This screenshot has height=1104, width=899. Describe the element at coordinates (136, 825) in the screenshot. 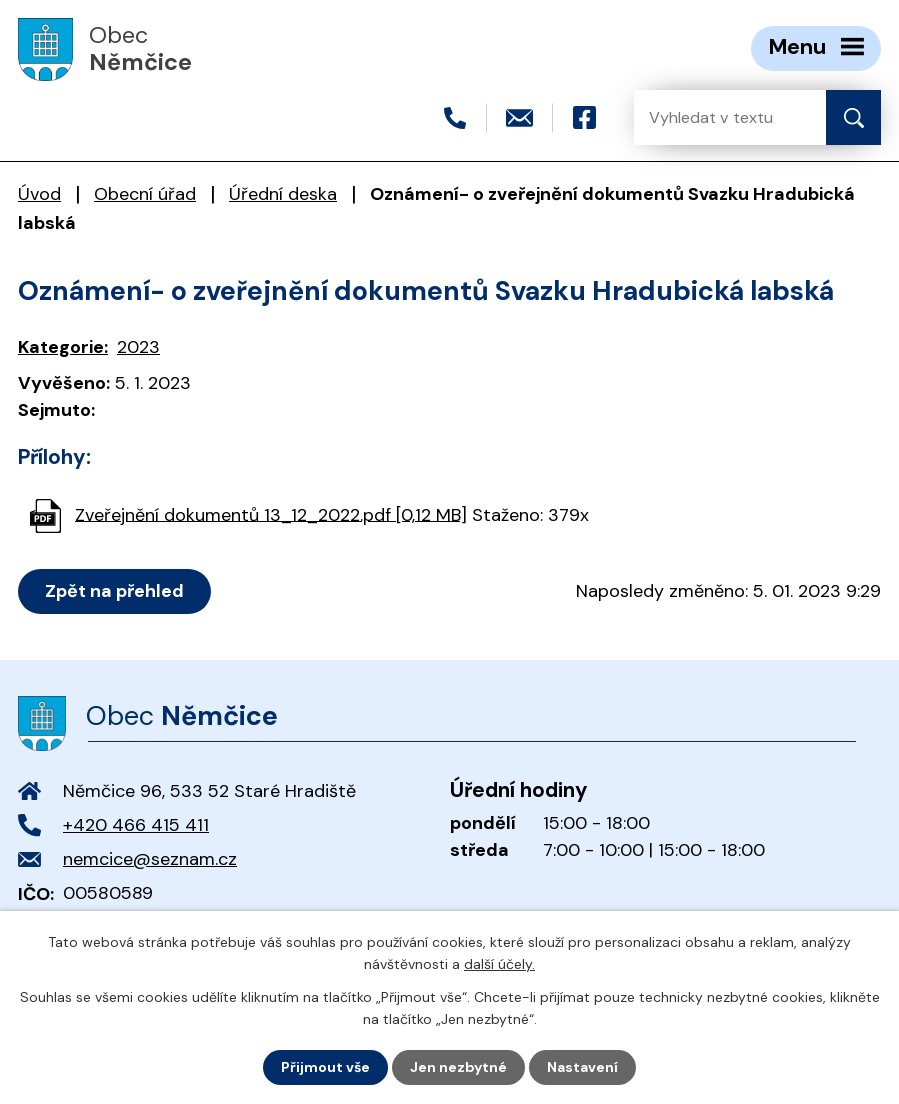

I see `+420 466 415 411` at that location.